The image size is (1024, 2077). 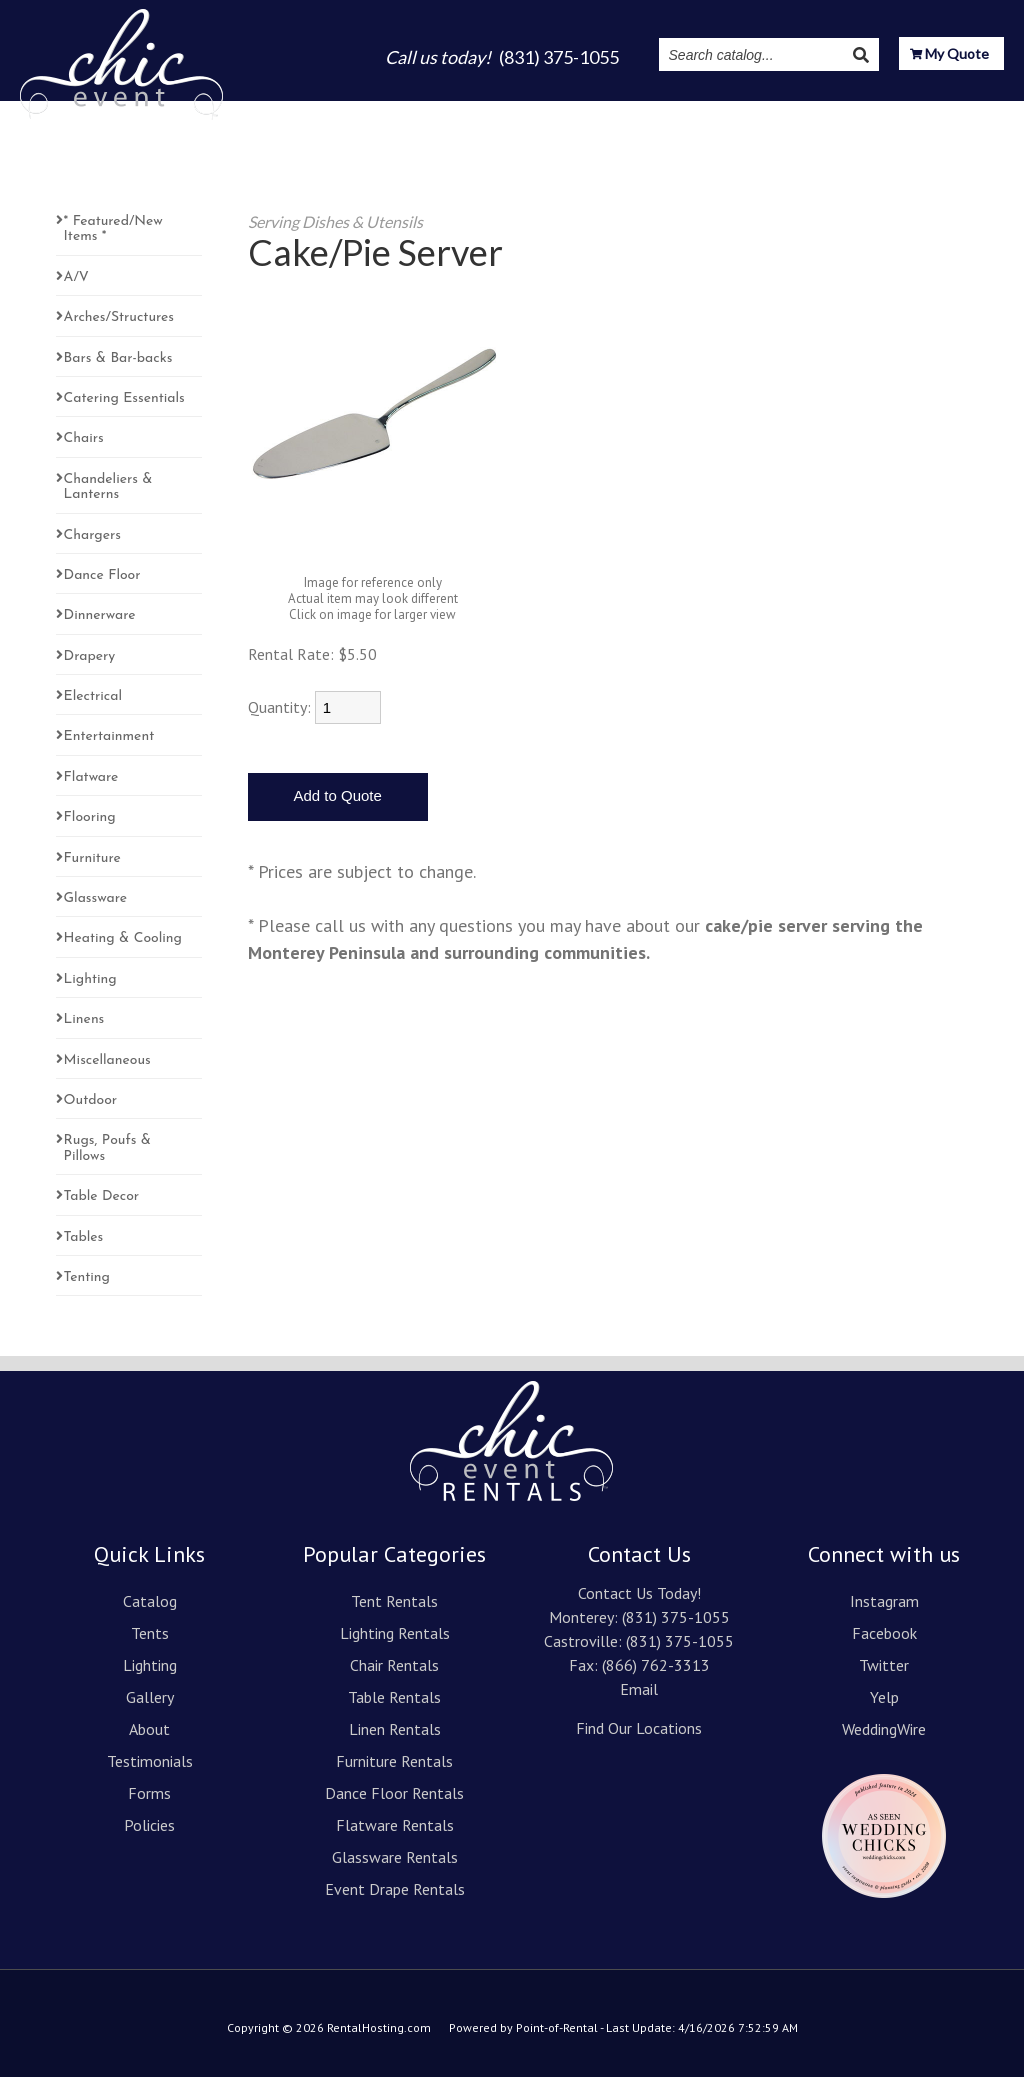 What do you see at coordinates (91, 777) in the screenshot?
I see `Flatware` at bounding box center [91, 777].